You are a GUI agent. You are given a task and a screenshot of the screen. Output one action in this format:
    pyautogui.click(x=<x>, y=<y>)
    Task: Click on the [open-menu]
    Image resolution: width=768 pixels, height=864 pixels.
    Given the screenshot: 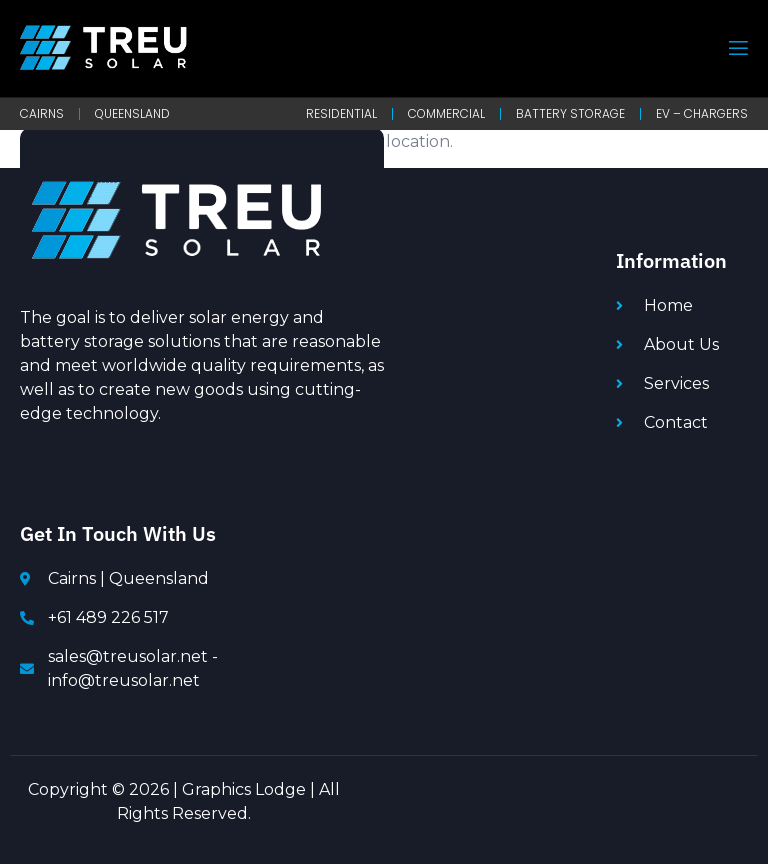 What is the action you would take?
    pyautogui.click(x=737, y=48)
    